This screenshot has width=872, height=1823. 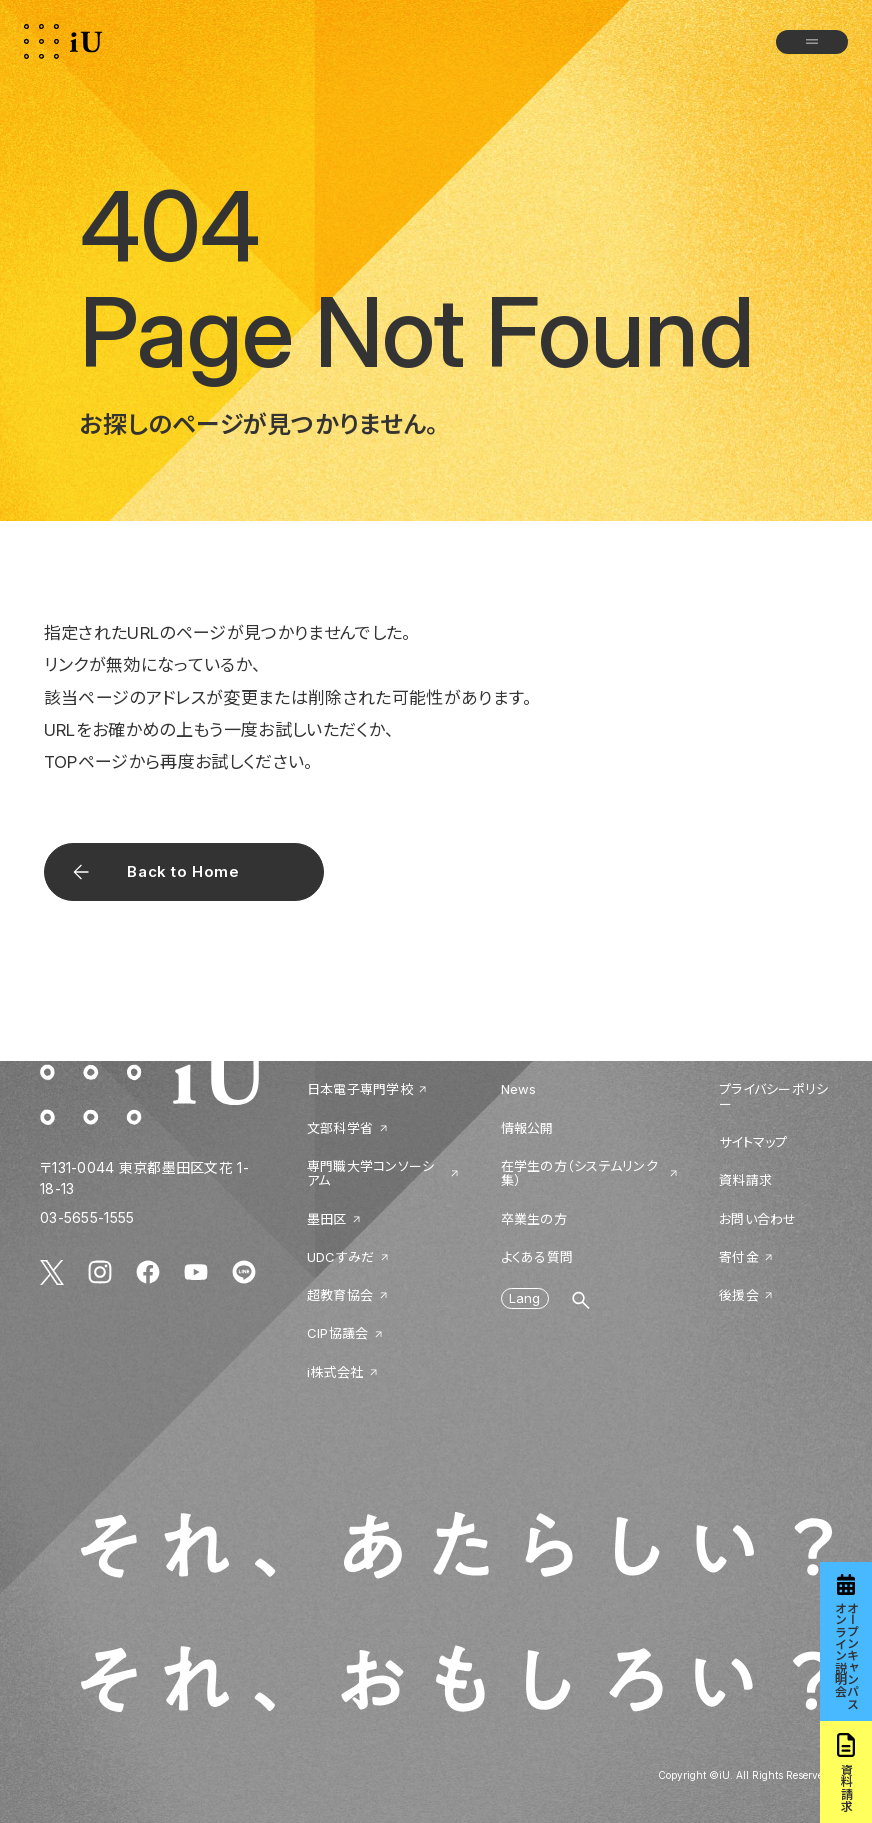 What do you see at coordinates (537, 1257) in the screenshot?
I see `よくある質問` at bounding box center [537, 1257].